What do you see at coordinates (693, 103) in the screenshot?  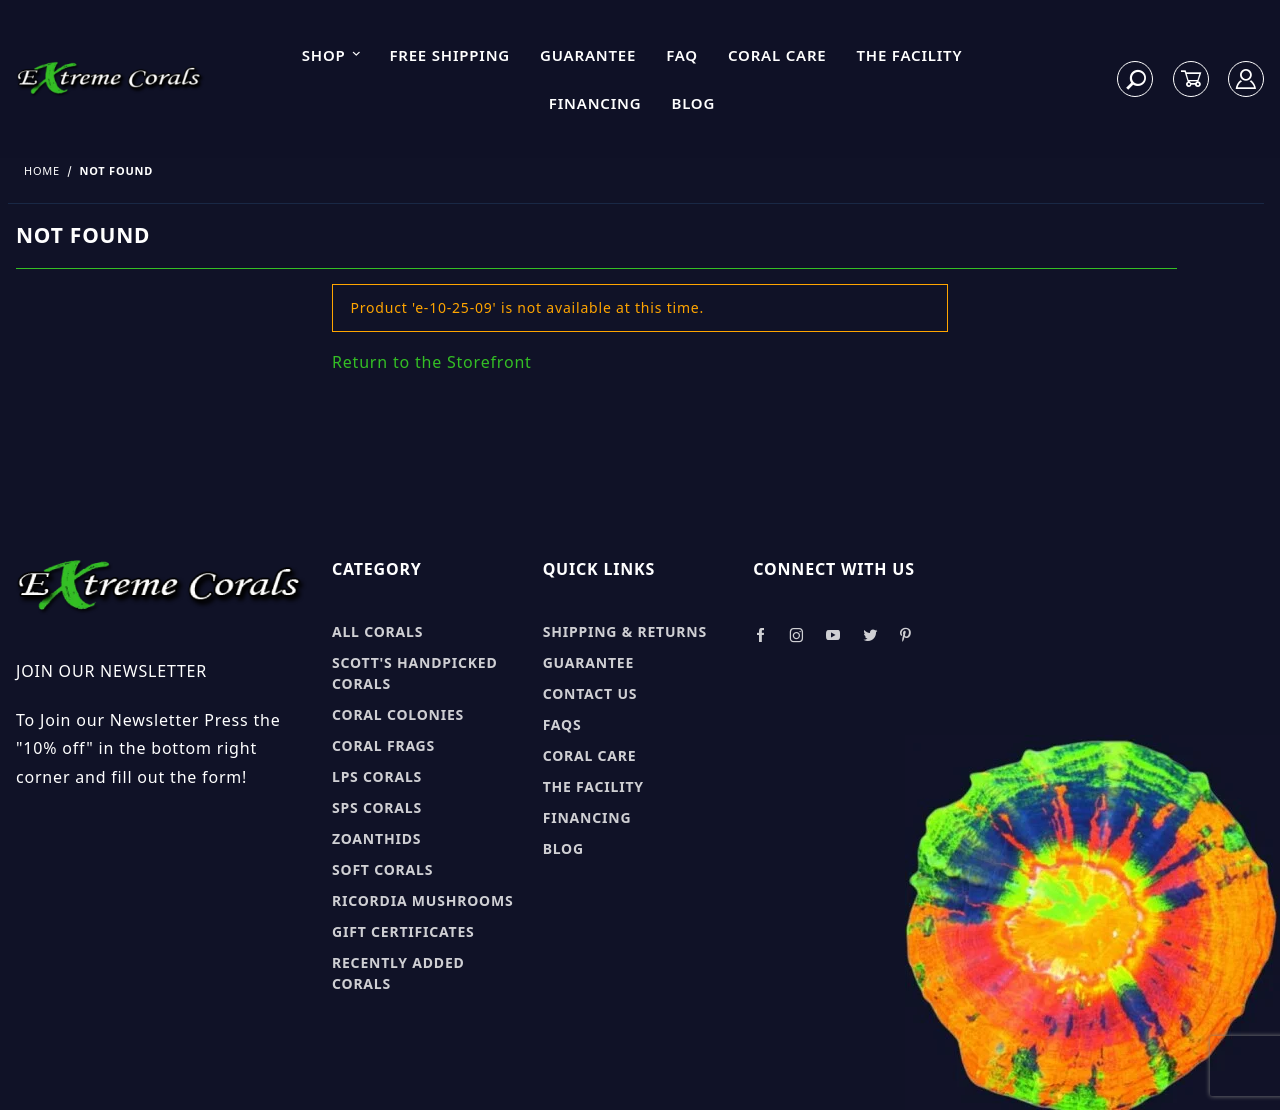 I see `Blog` at bounding box center [693, 103].